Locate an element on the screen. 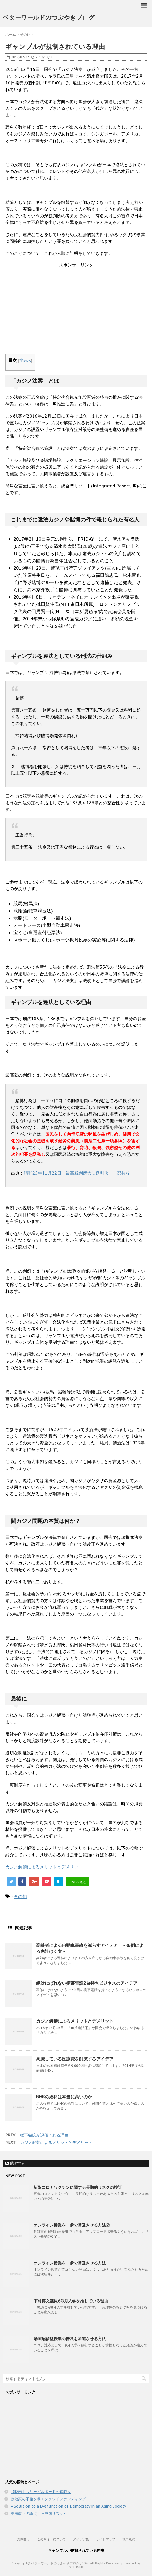  新型コロナワクチンに関する長期的リスクの検証 is located at coordinates (78, 2187).